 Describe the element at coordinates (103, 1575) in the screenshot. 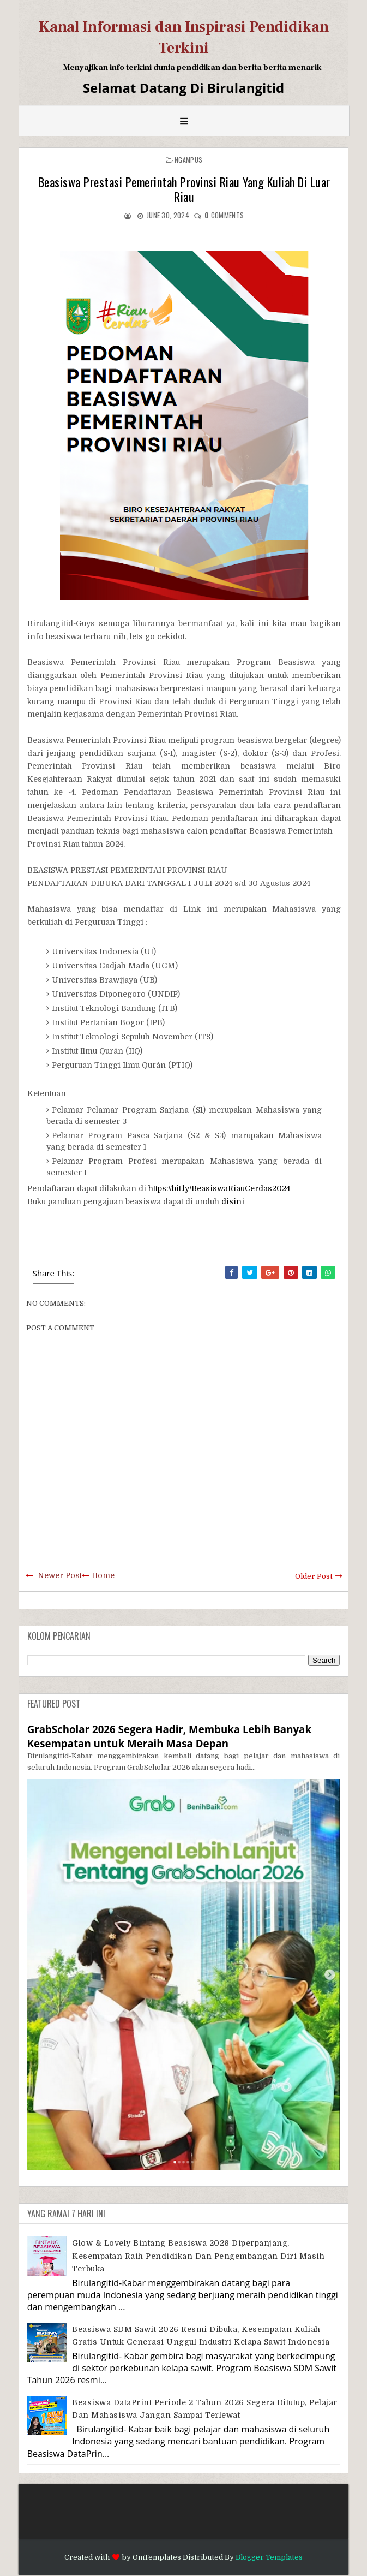

I see `Home` at that location.